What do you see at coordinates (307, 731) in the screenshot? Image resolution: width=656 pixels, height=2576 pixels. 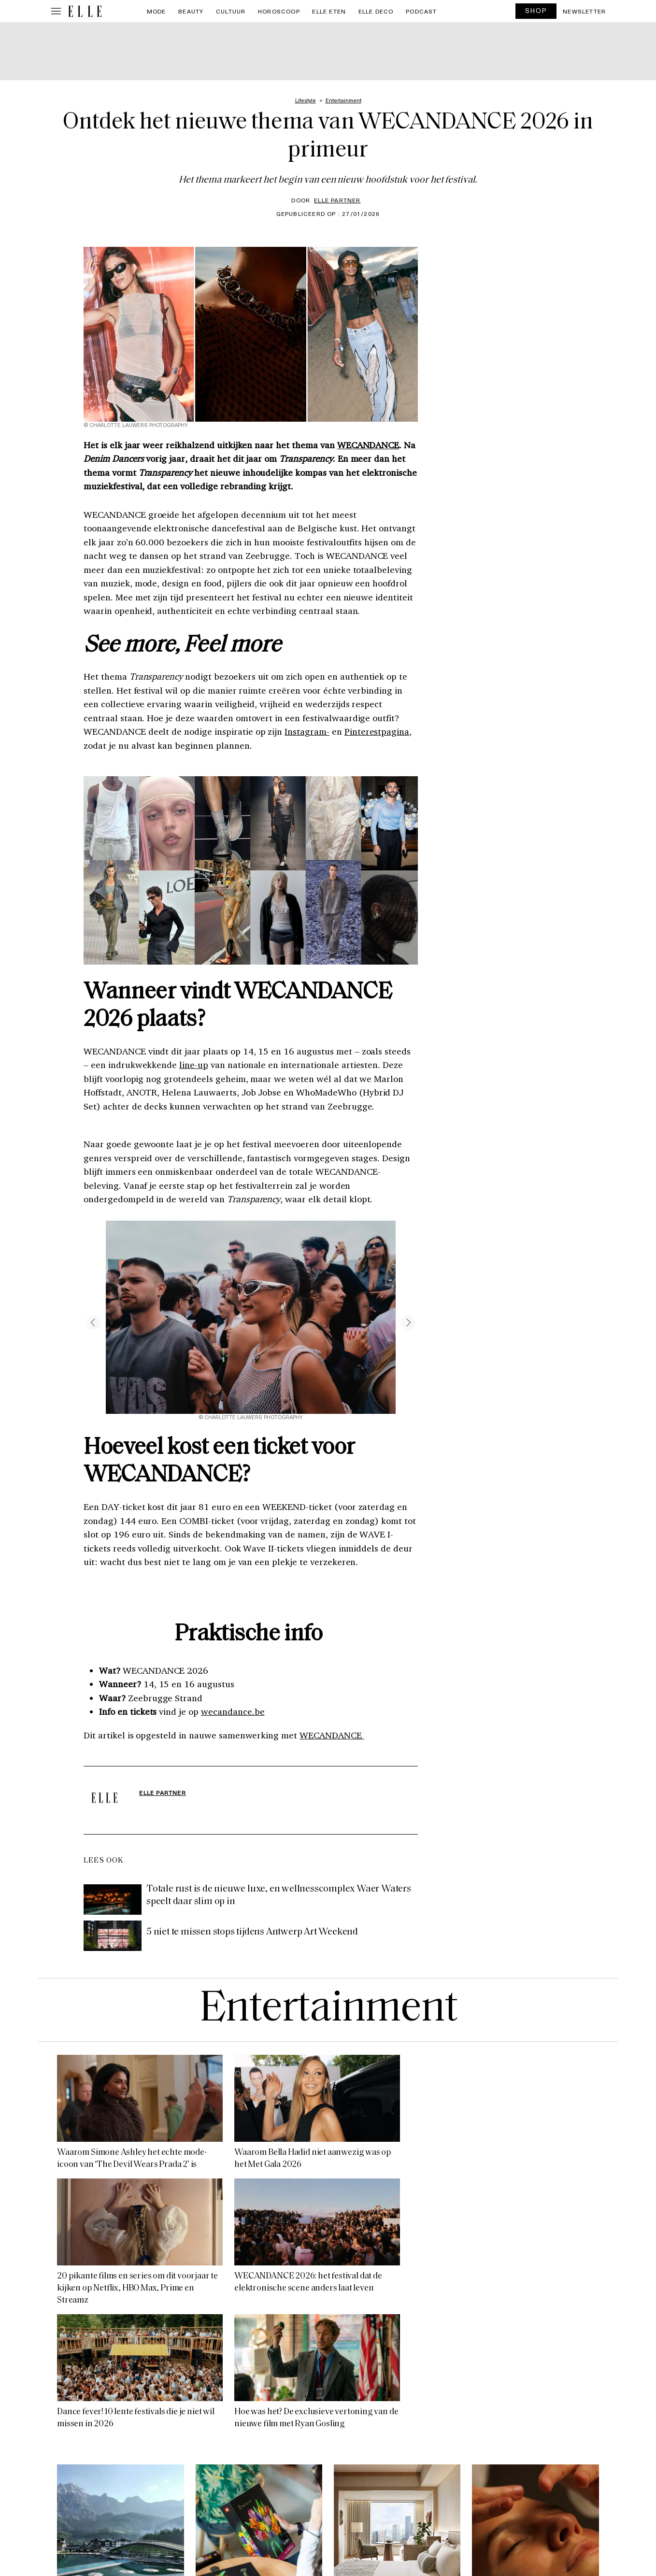 I see `Instagram-` at bounding box center [307, 731].